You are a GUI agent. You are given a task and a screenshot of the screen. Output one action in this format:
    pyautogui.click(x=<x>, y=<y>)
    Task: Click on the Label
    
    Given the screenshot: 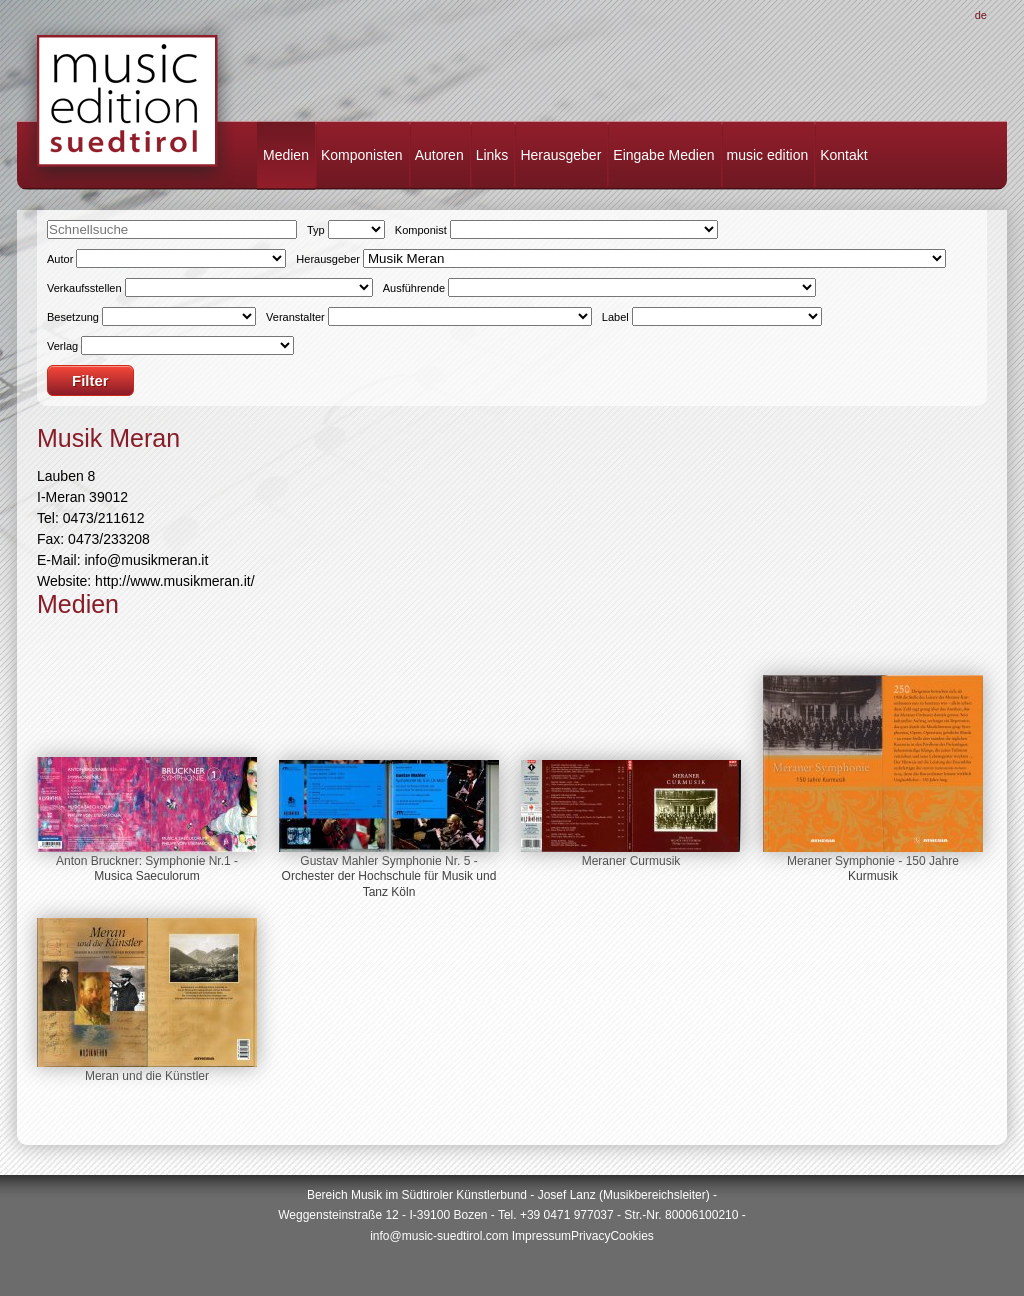 What is the action you would take?
    pyautogui.click(x=615, y=317)
    